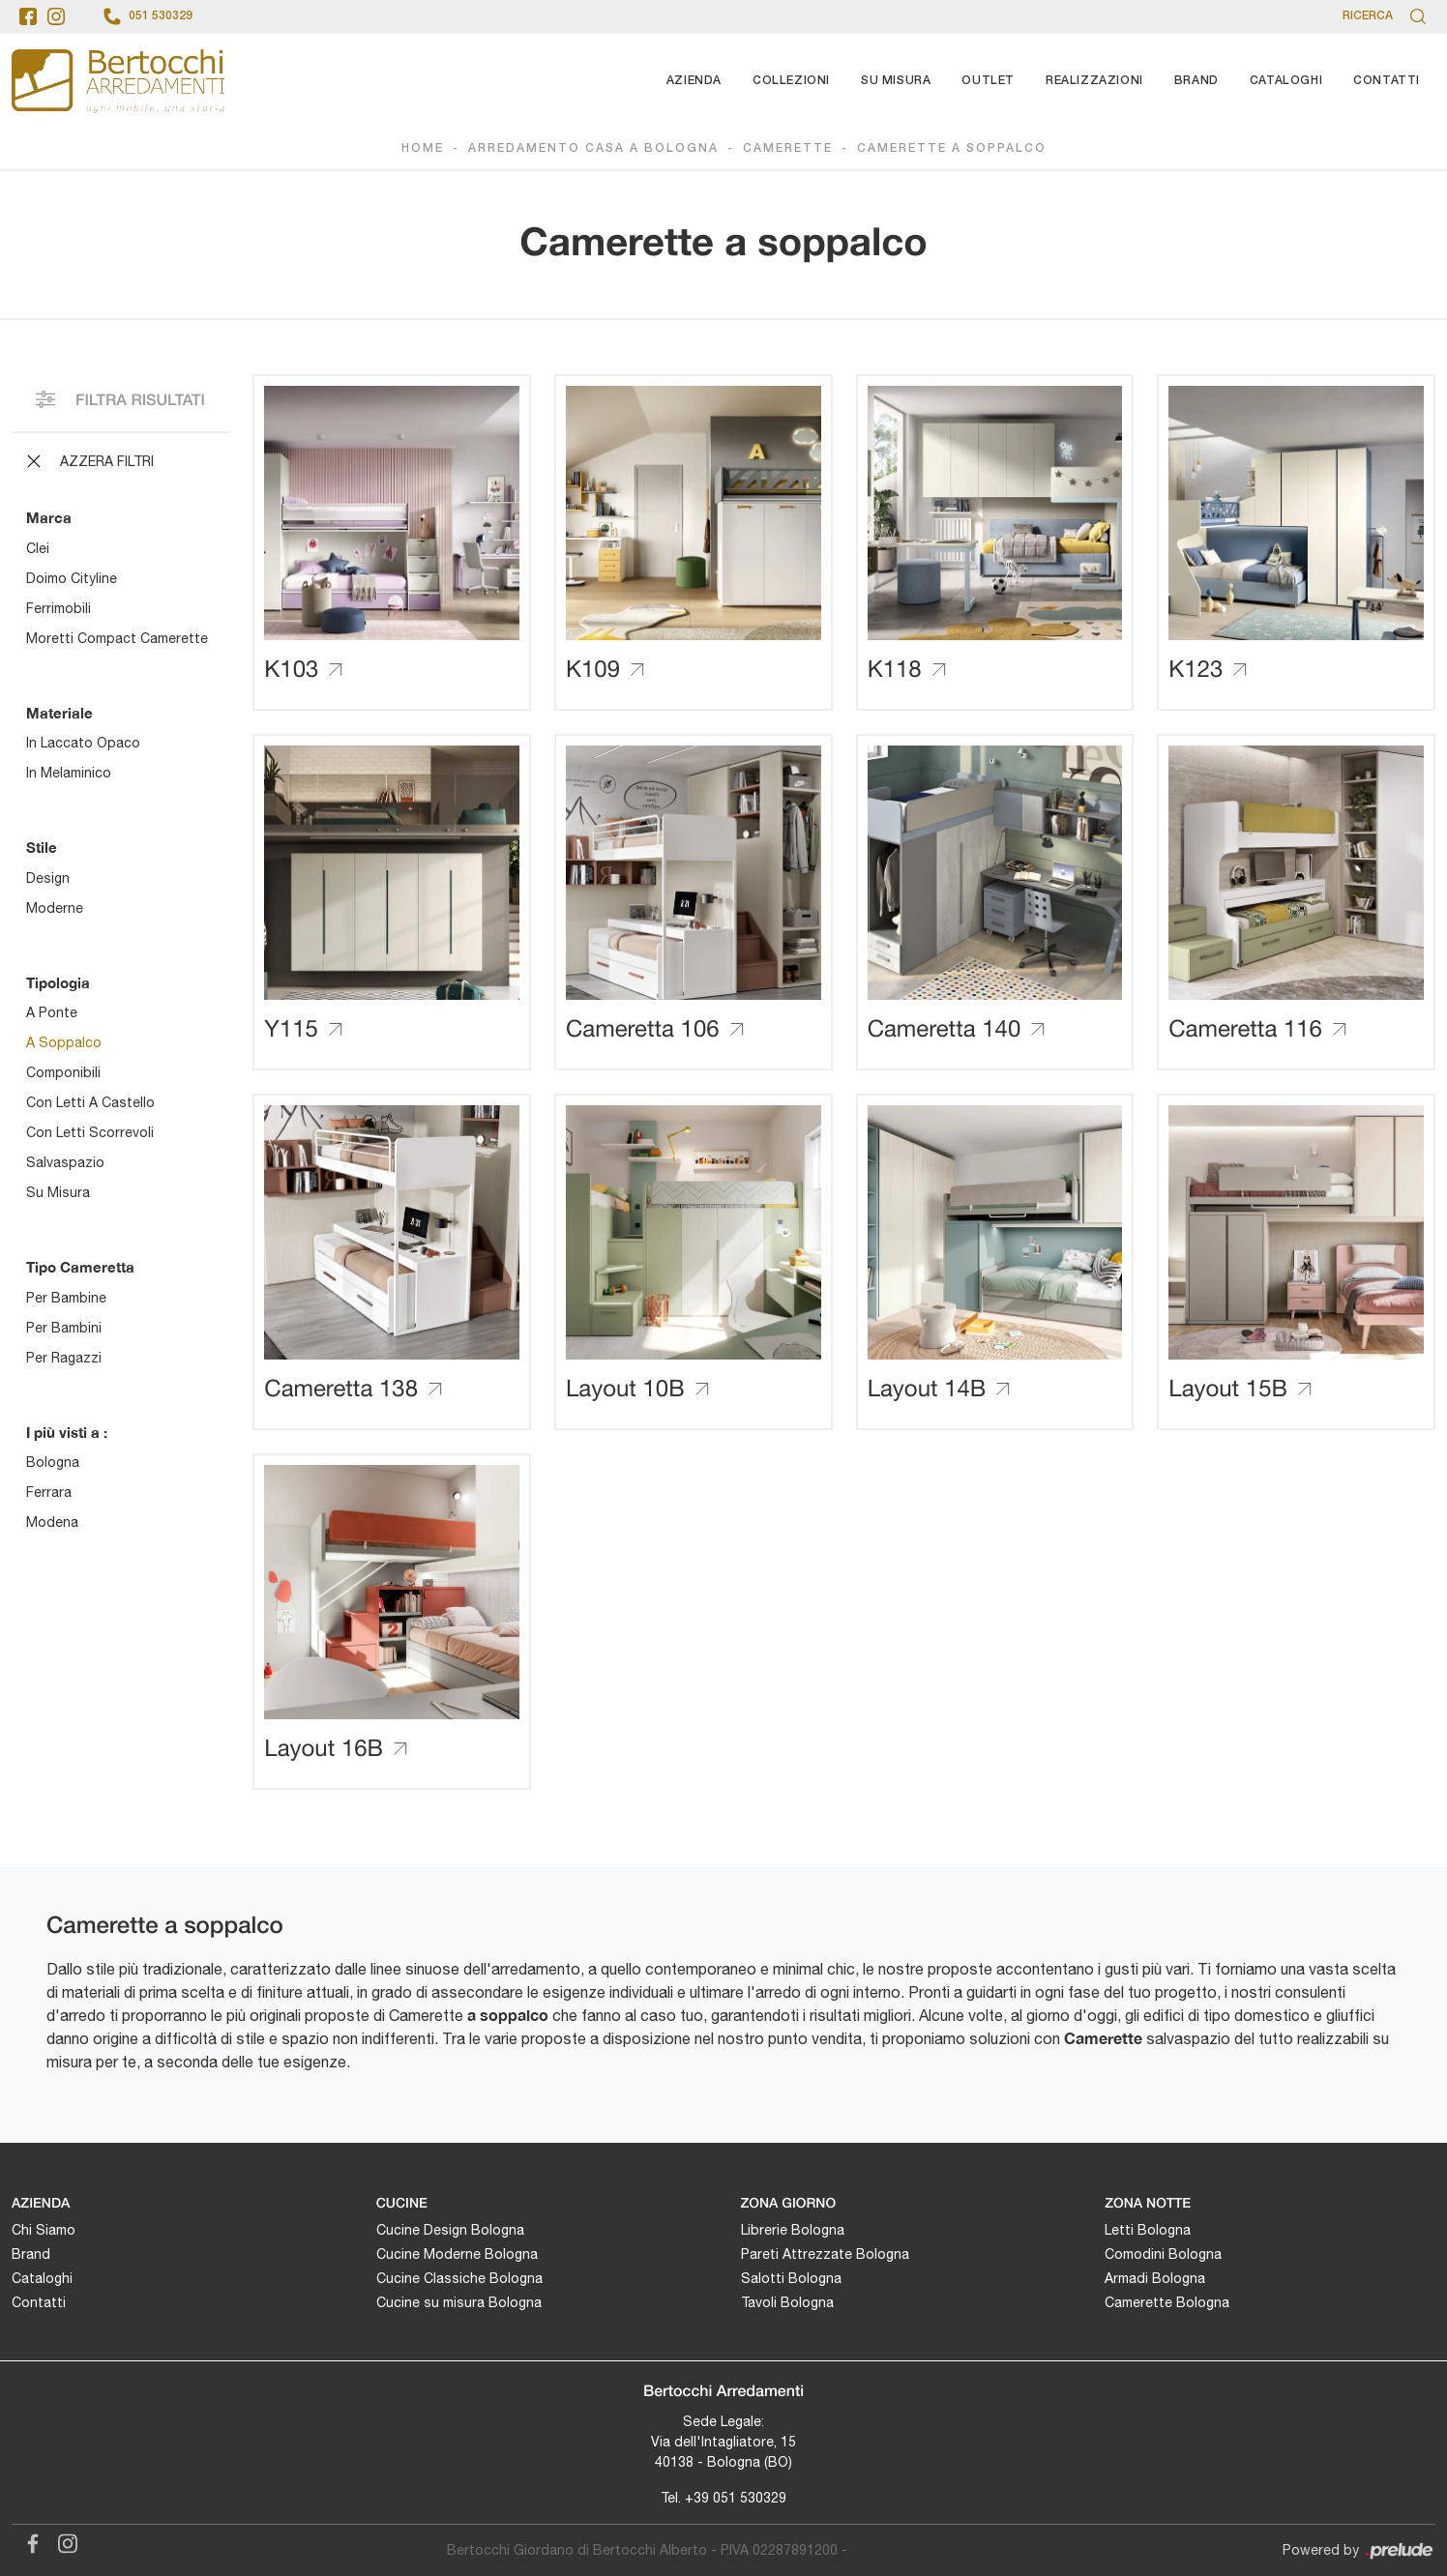 This screenshot has height=2576, width=1447. Describe the element at coordinates (90, 1132) in the screenshot. I see `con letti scorrevoli` at that location.